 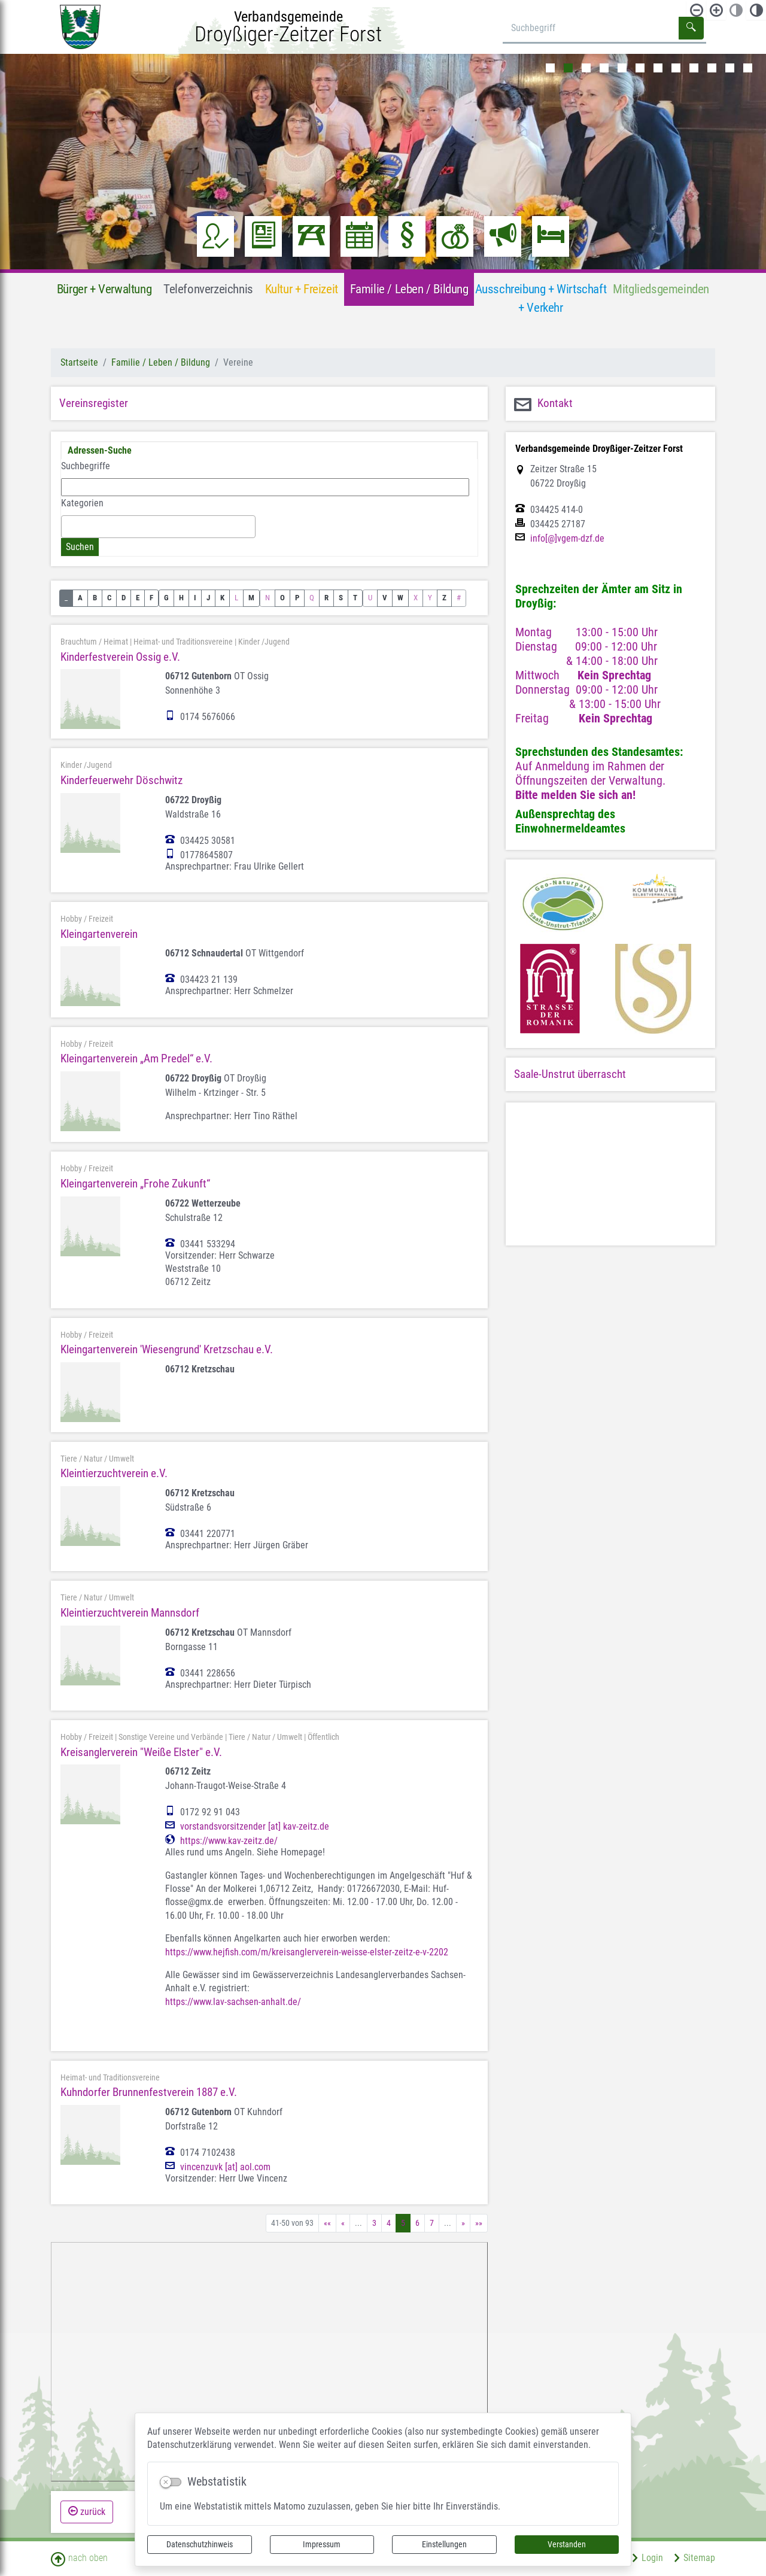 What do you see at coordinates (85, 466) in the screenshot?
I see `Suchbegriffe` at bounding box center [85, 466].